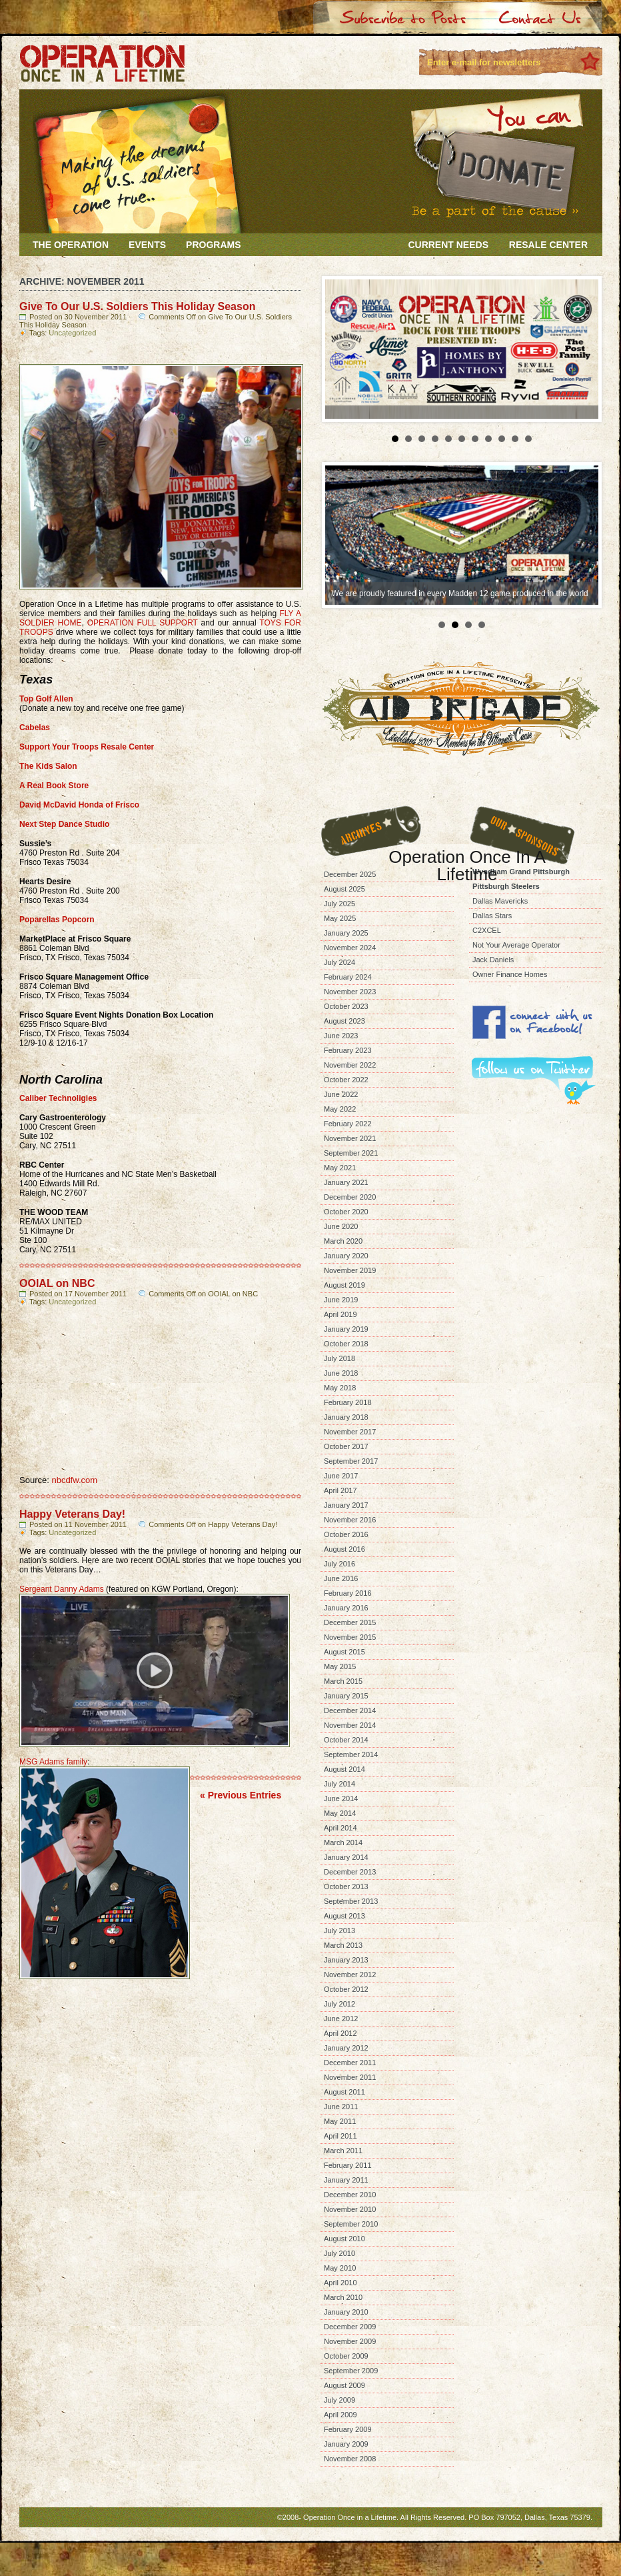 This screenshot has width=621, height=2576. What do you see at coordinates (346, 1344) in the screenshot?
I see `October 2018` at bounding box center [346, 1344].